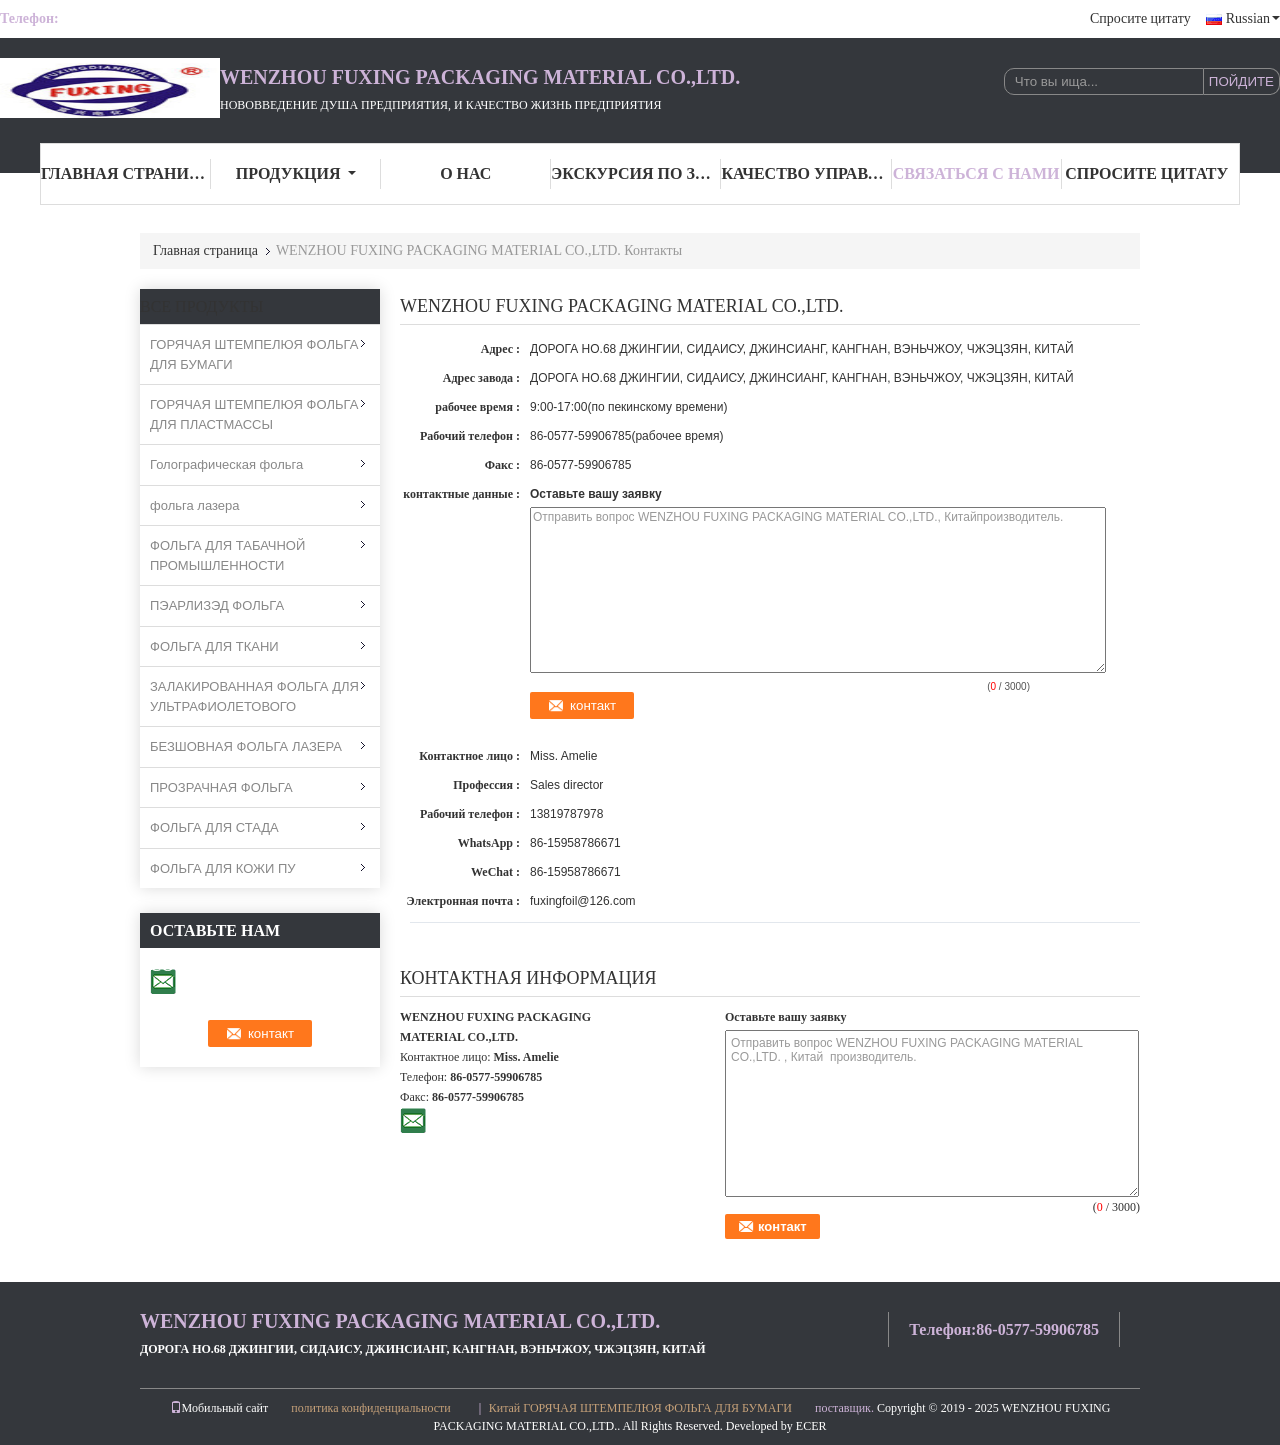 This screenshot has height=1445, width=1280. What do you see at coordinates (217, 605) in the screenshot?
I see `ПЭАРЛИЗЭД ФОЛЬГА` at bounding box center [217, 605].